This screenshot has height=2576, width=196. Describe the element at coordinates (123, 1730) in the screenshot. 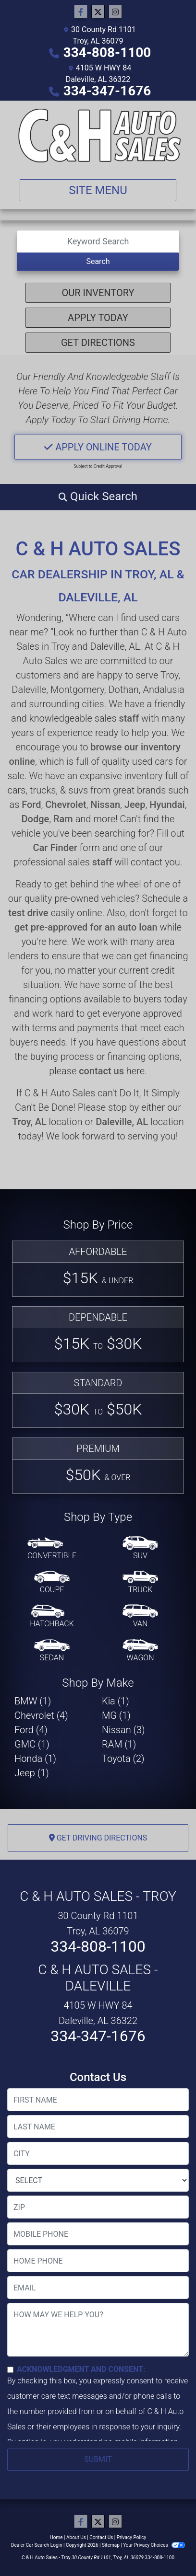

I see `Nissan (3) [Nissans for sale in Troy, AL]` at that location.